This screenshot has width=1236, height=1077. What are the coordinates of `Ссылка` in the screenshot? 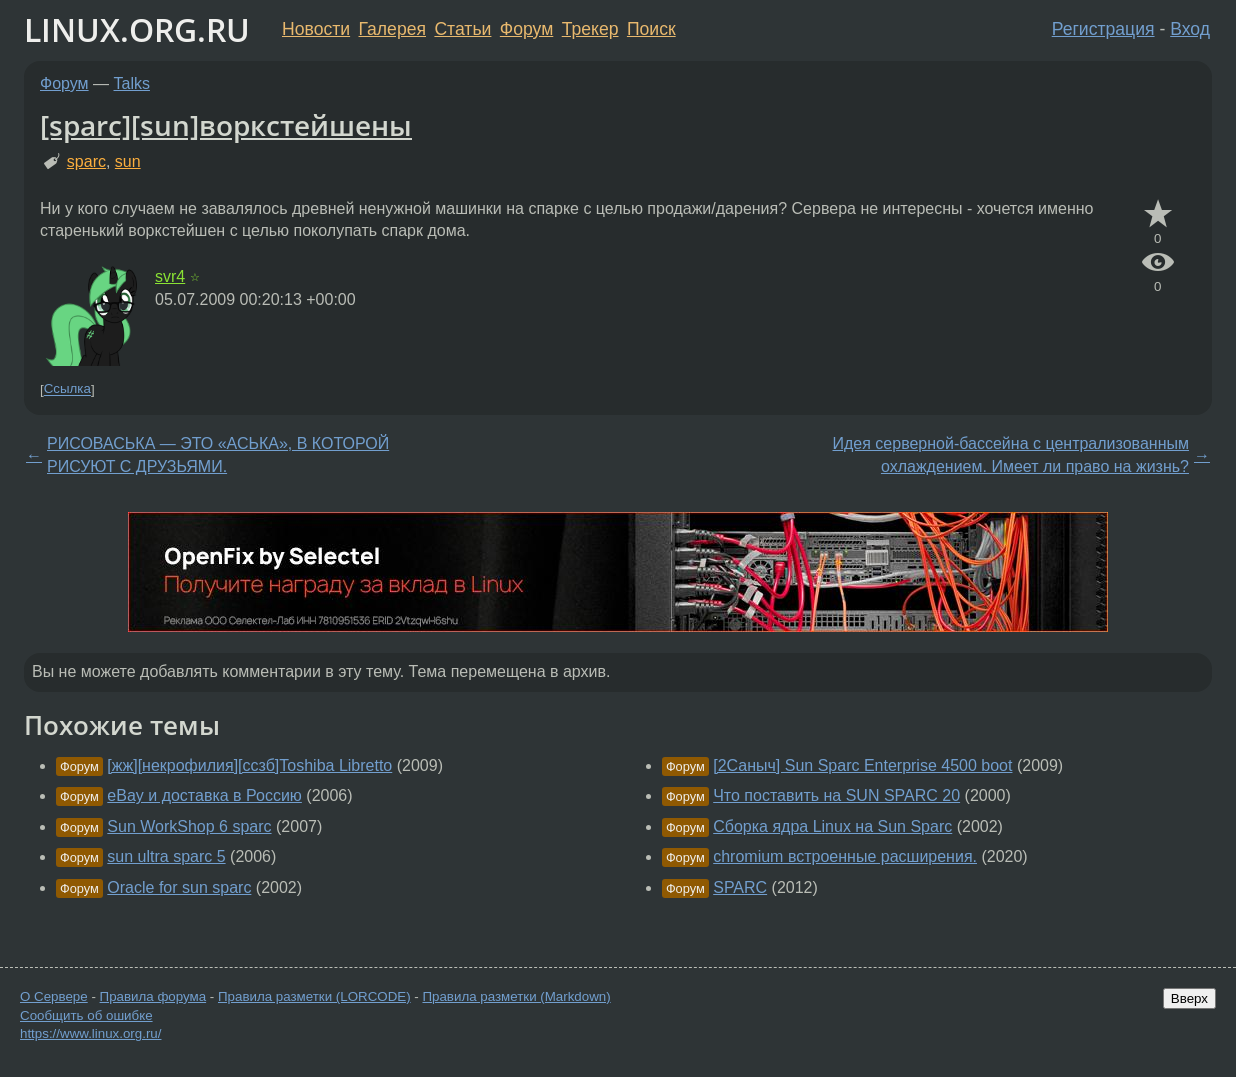 It's located at (67, 389).